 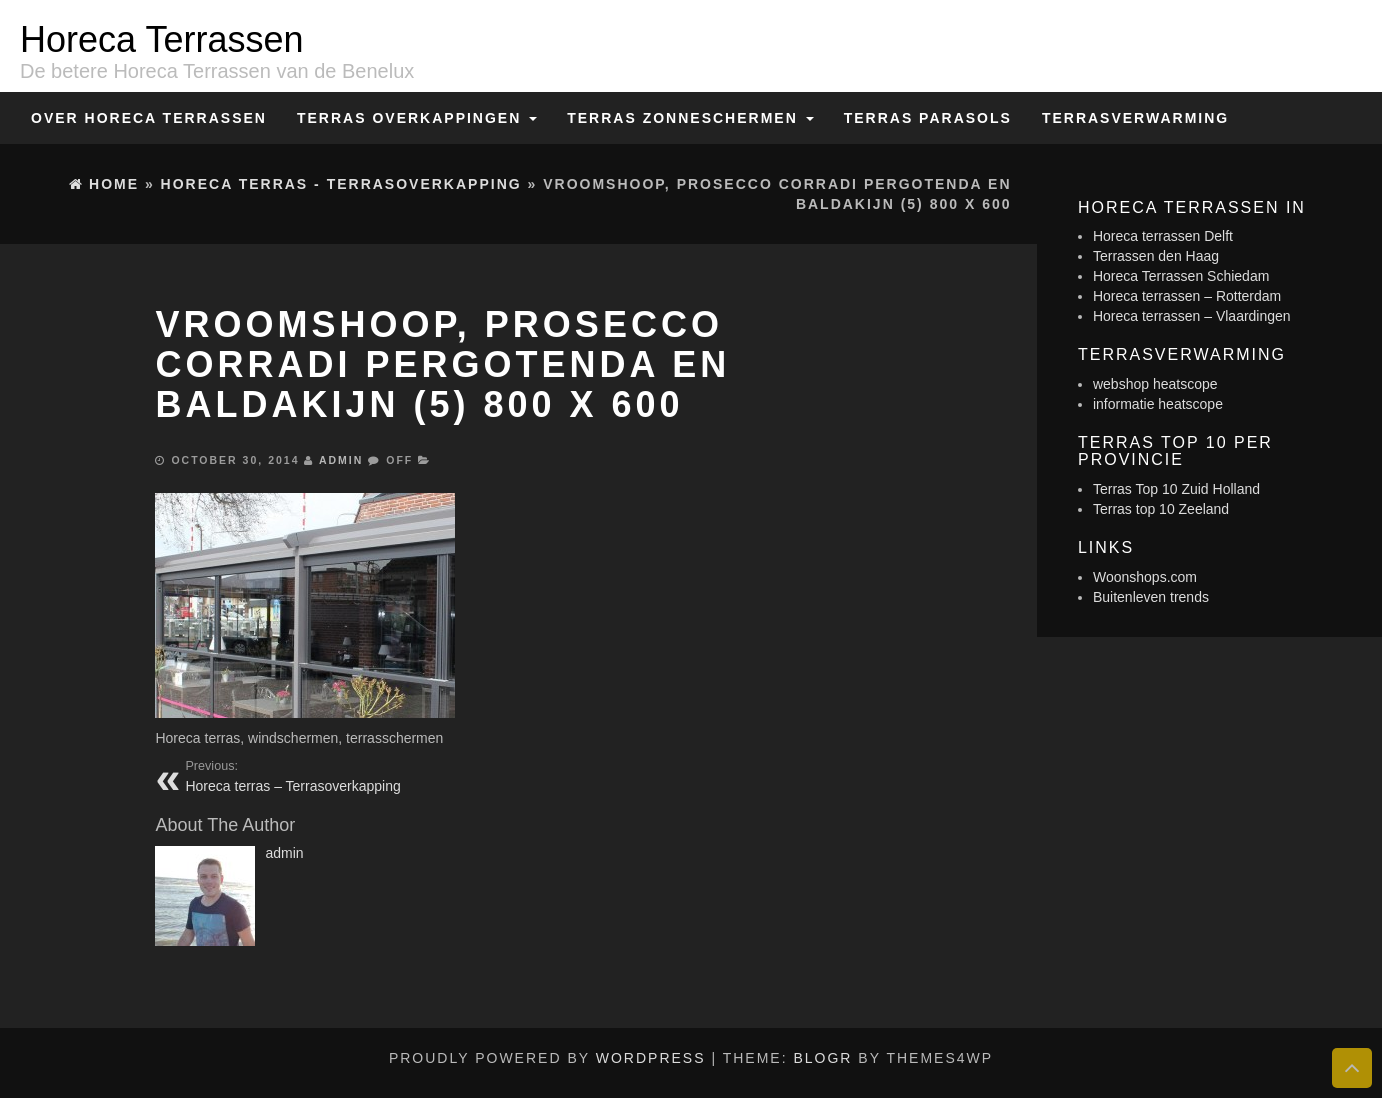 I want to click on Horeca Terrassen Schiedam, so click(x=1181, y=276).